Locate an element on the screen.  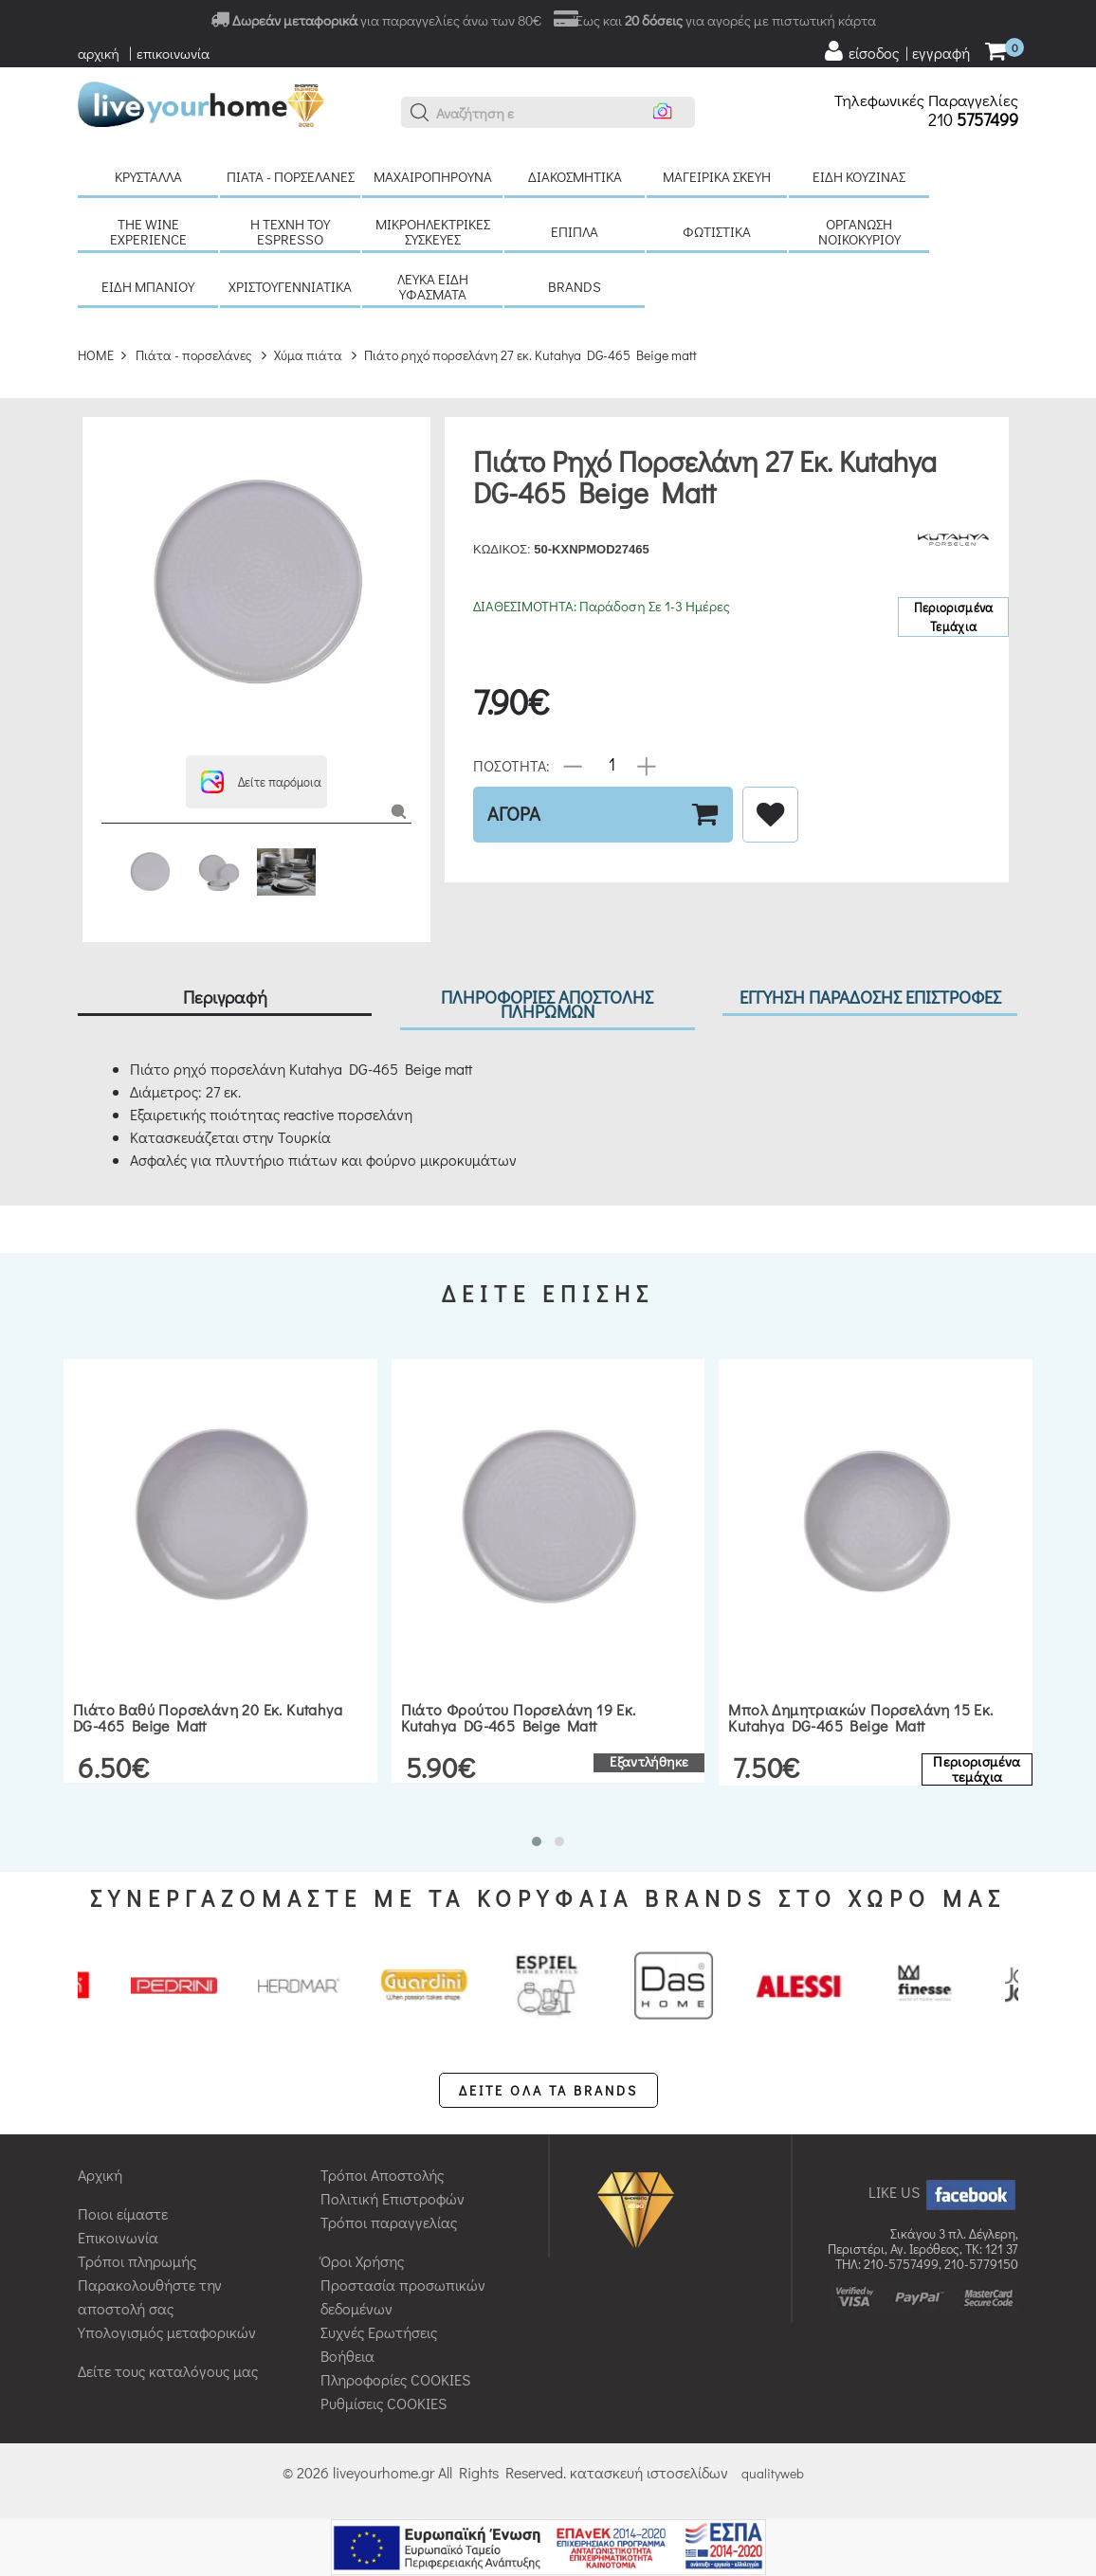
ΠΛΗΡΟΦΟΡΙΕΣ ΑΠΟΣΤΟΛΗΣ ΠΛΗΡΩΜΩΝ [tab] is located at coordinates (547, 1004).